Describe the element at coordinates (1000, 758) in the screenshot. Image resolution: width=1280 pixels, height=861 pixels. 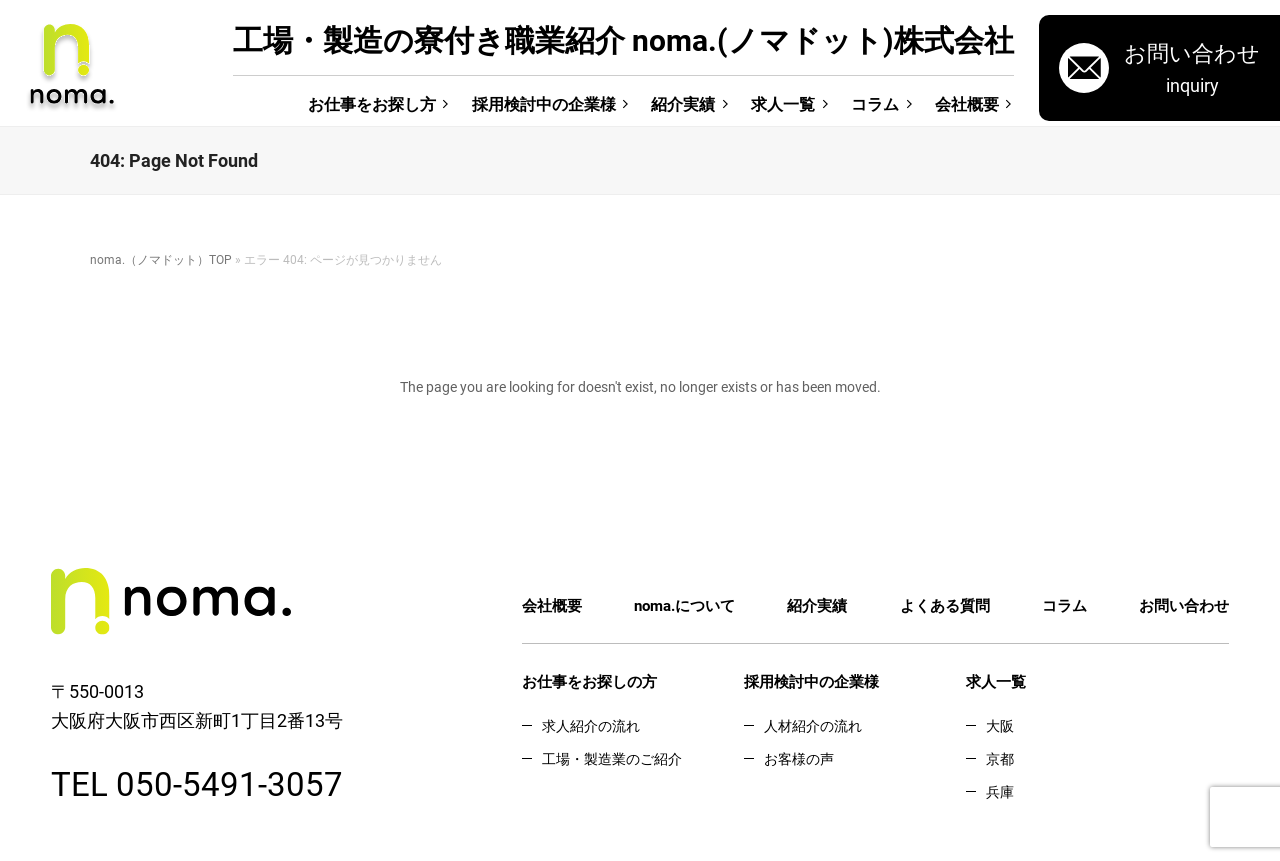
I see `京都` at that location.